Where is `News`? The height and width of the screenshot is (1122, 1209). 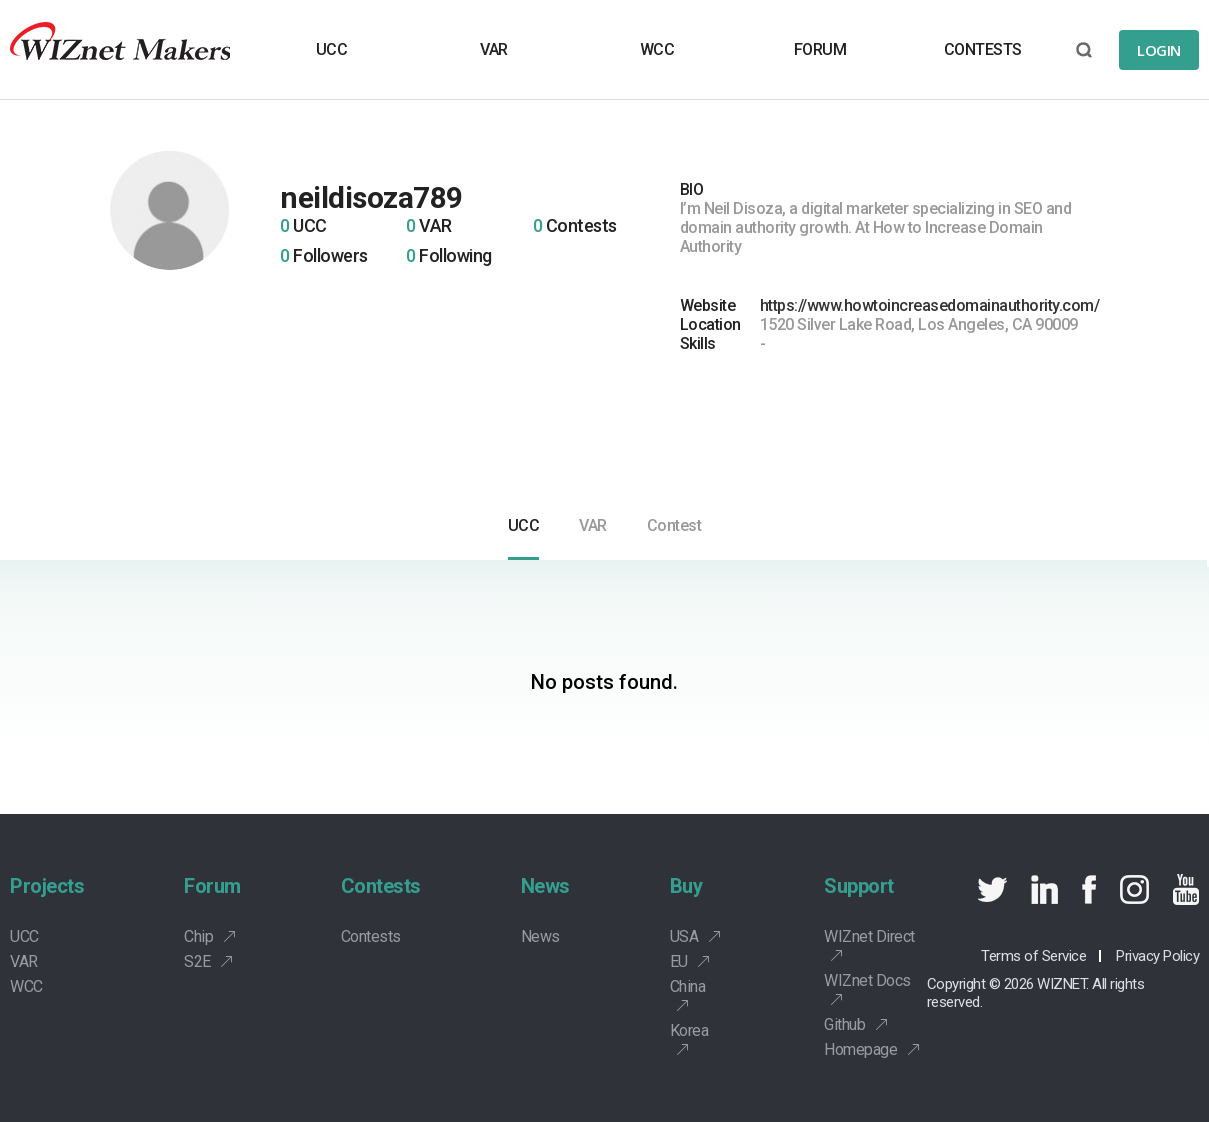
News is located at coordinates (545, 886).